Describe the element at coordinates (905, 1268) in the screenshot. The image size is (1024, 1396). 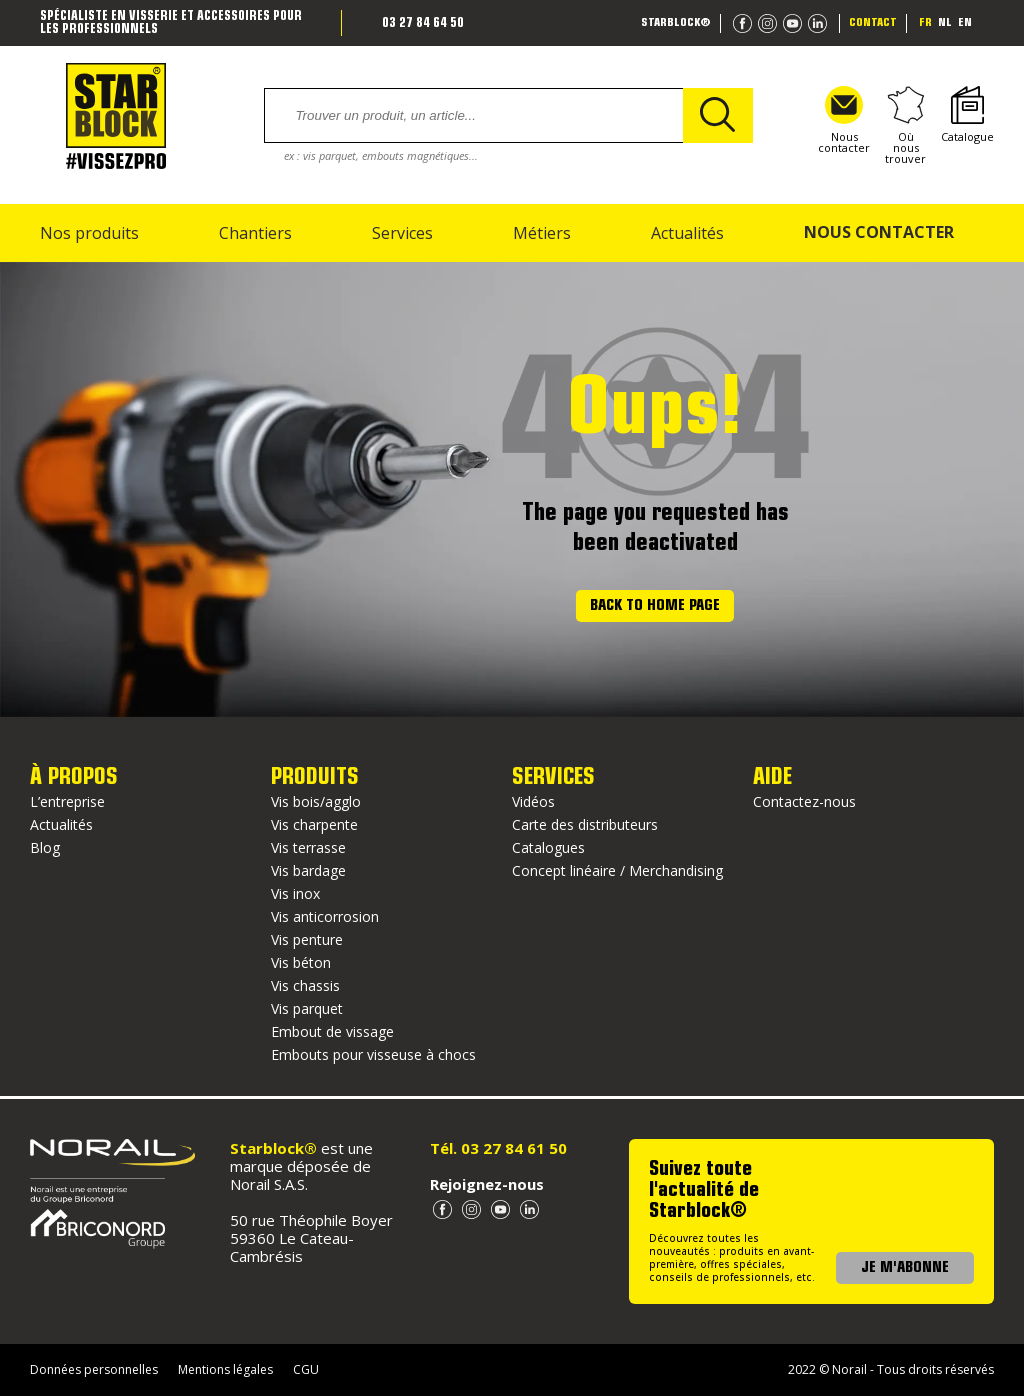
I see `JE M'ABONNE` at that location.